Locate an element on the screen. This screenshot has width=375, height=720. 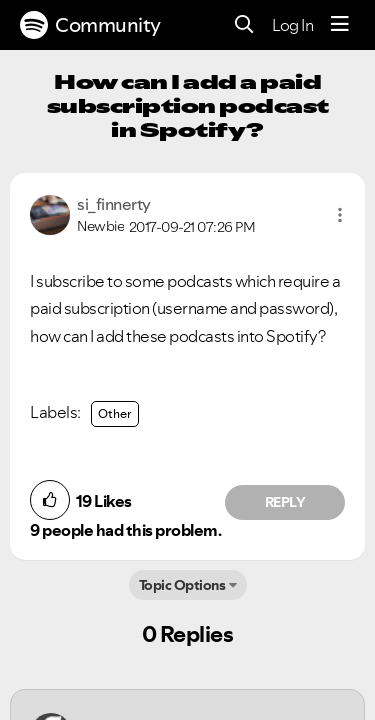
[View Profile of si_finnerty] is located at coordinates (114, 204).